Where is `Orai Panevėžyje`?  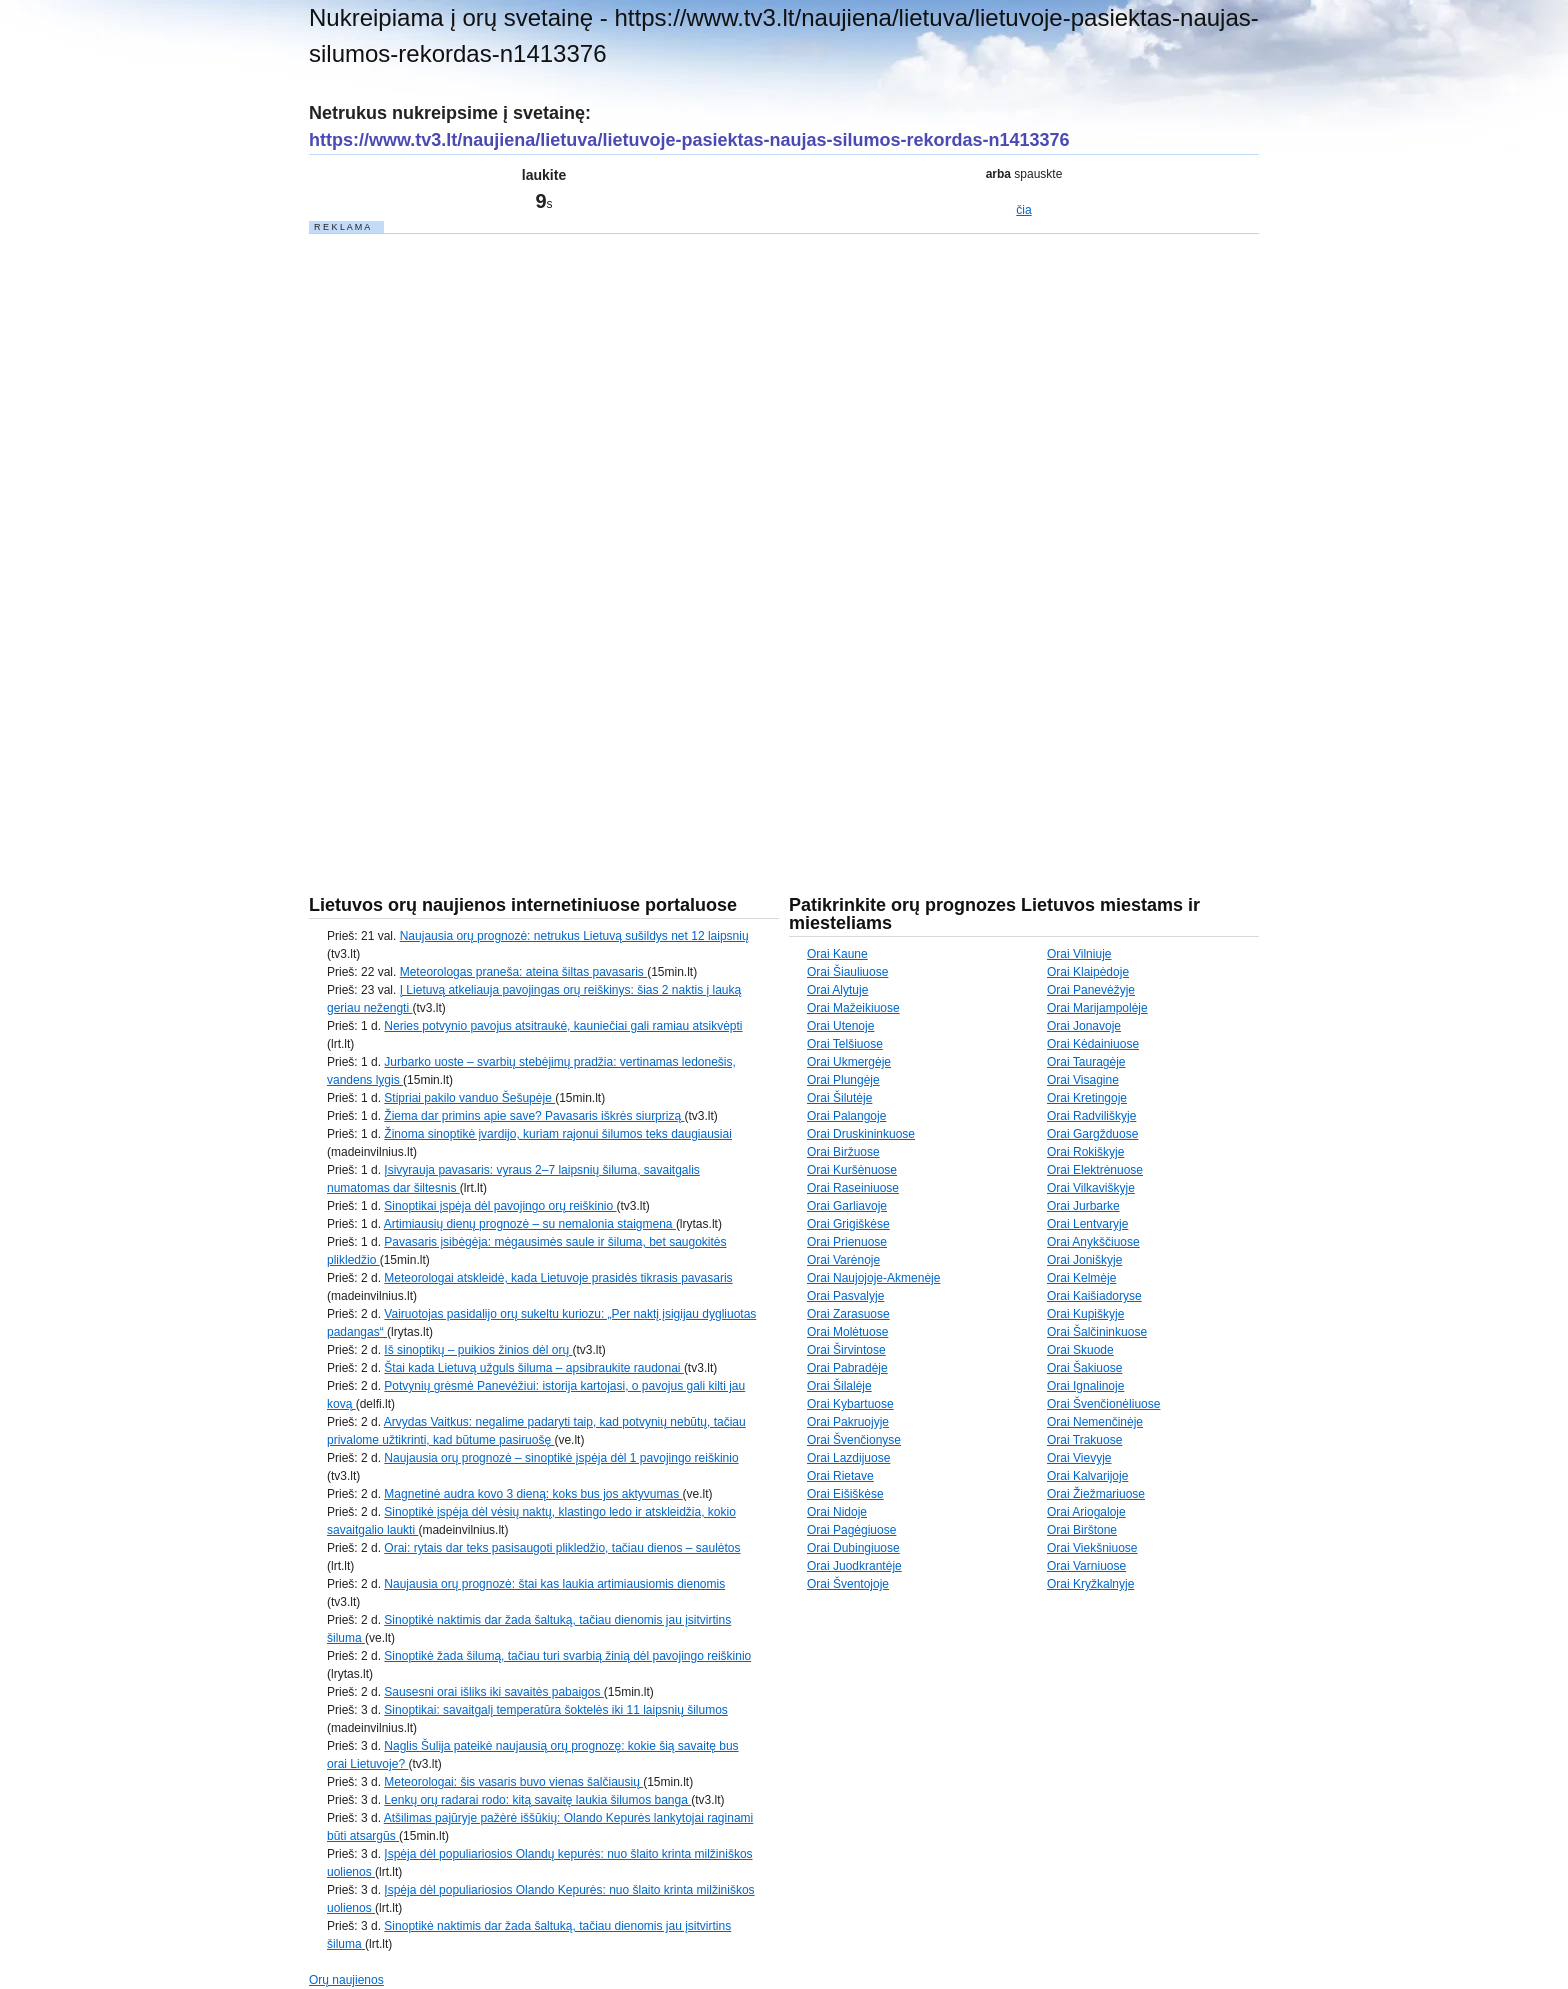
Orai Panevėžyje is located at coordinates (1091, 990).